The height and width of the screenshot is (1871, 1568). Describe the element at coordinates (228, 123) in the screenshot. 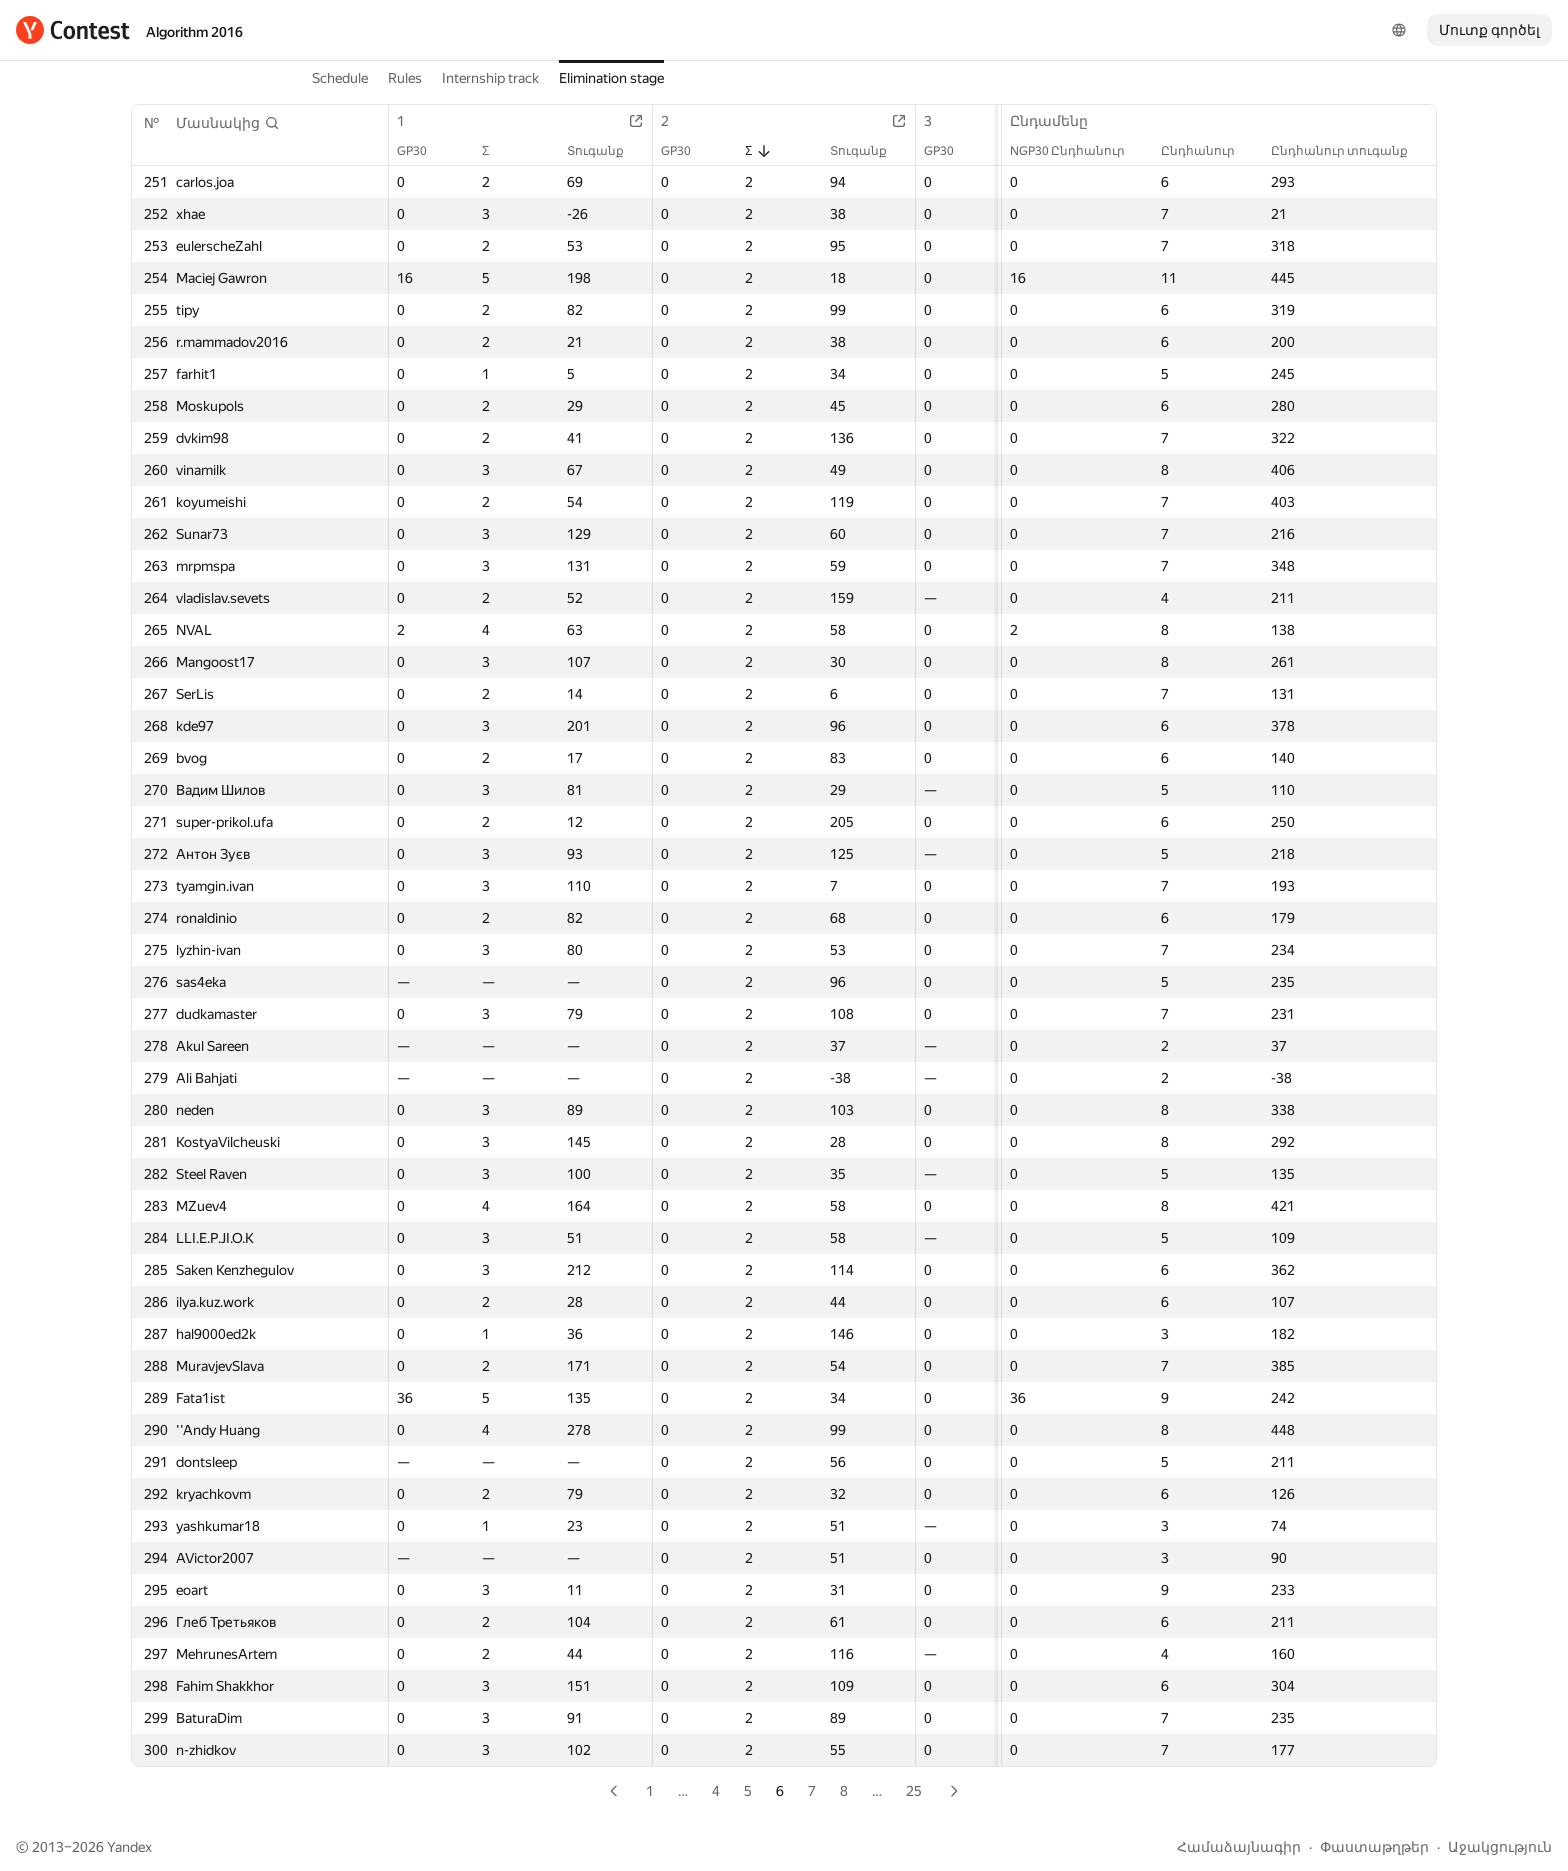

I see `[button]` at that location.